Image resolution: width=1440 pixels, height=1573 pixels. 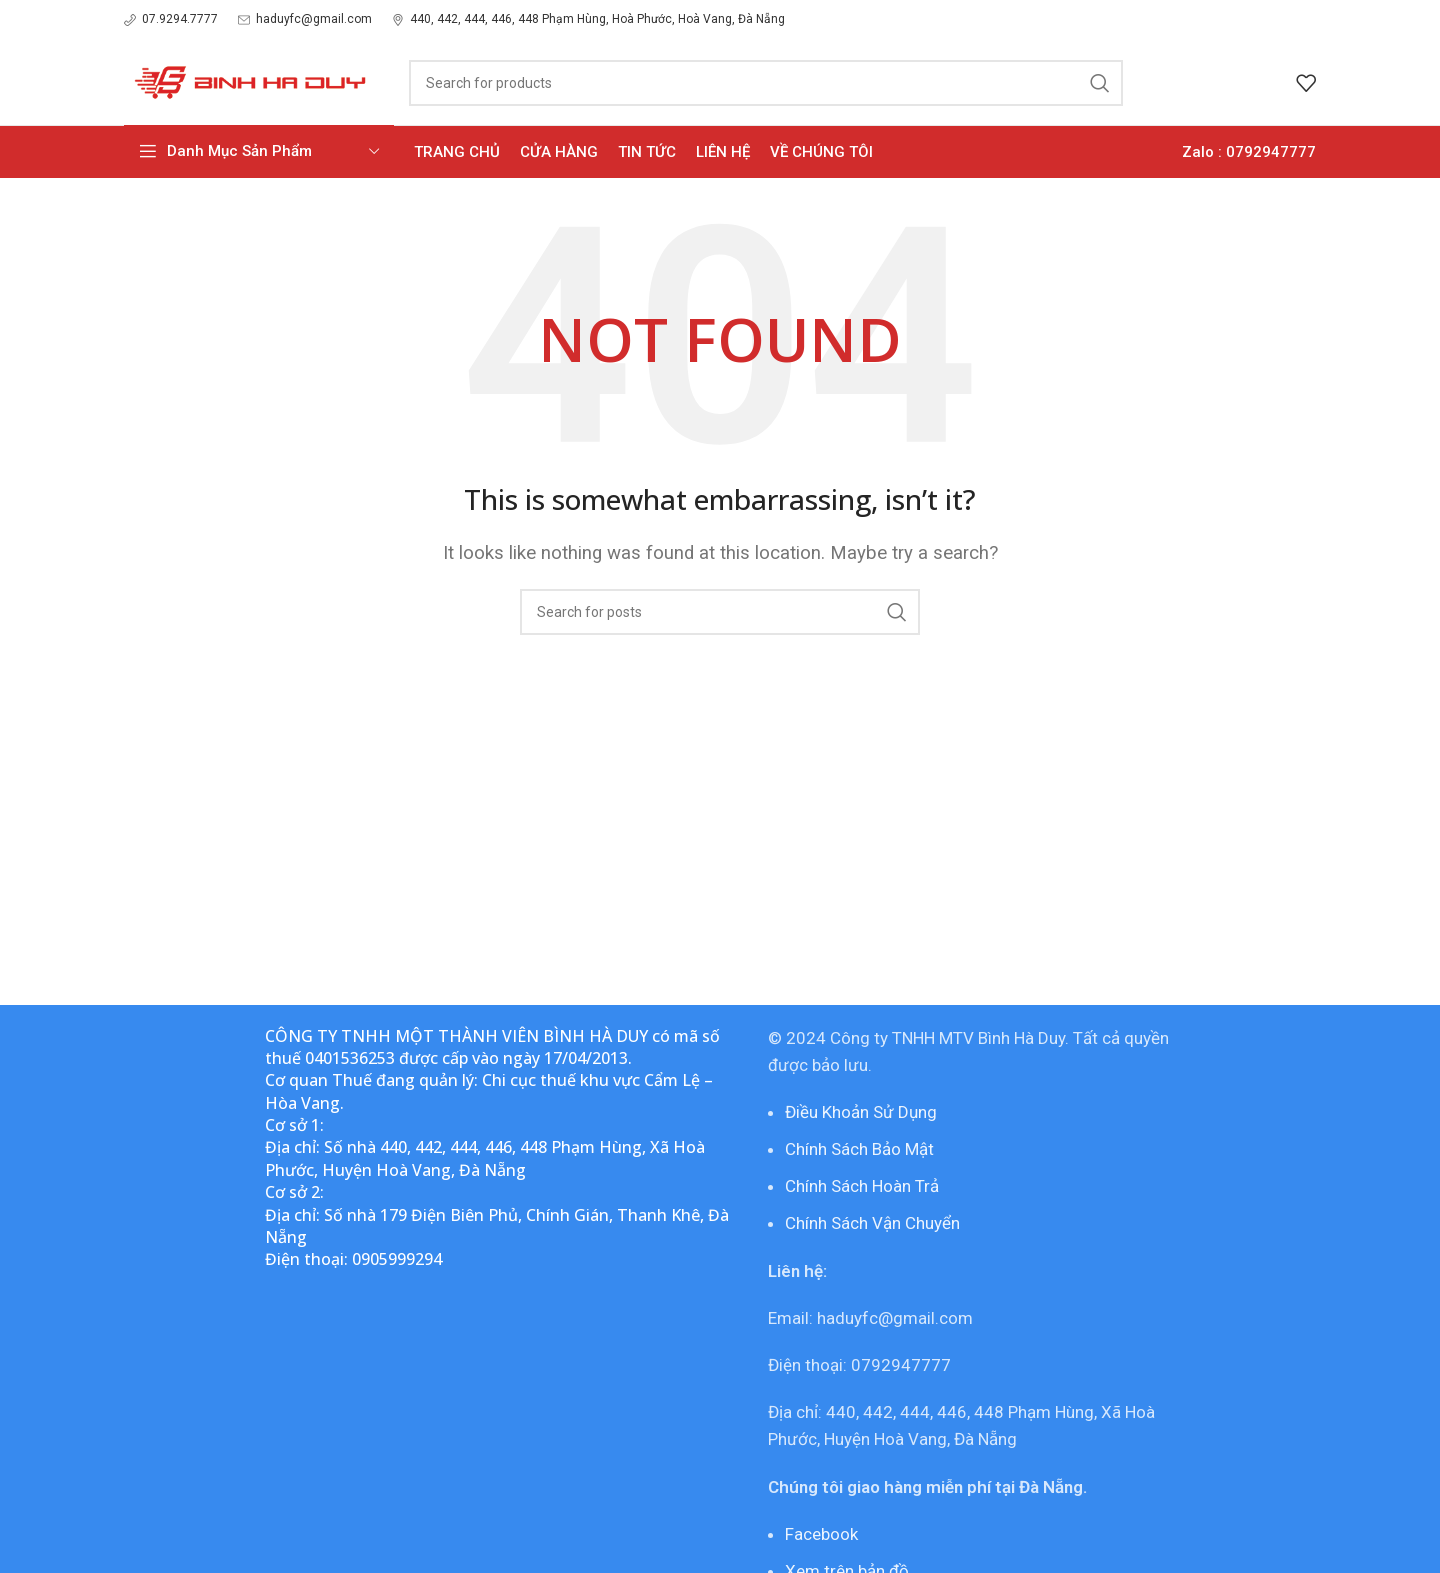 What do you see at coordinates (246, 81) in the screenshot?
I see `[Site logo]` at bounding box center [246, 81].